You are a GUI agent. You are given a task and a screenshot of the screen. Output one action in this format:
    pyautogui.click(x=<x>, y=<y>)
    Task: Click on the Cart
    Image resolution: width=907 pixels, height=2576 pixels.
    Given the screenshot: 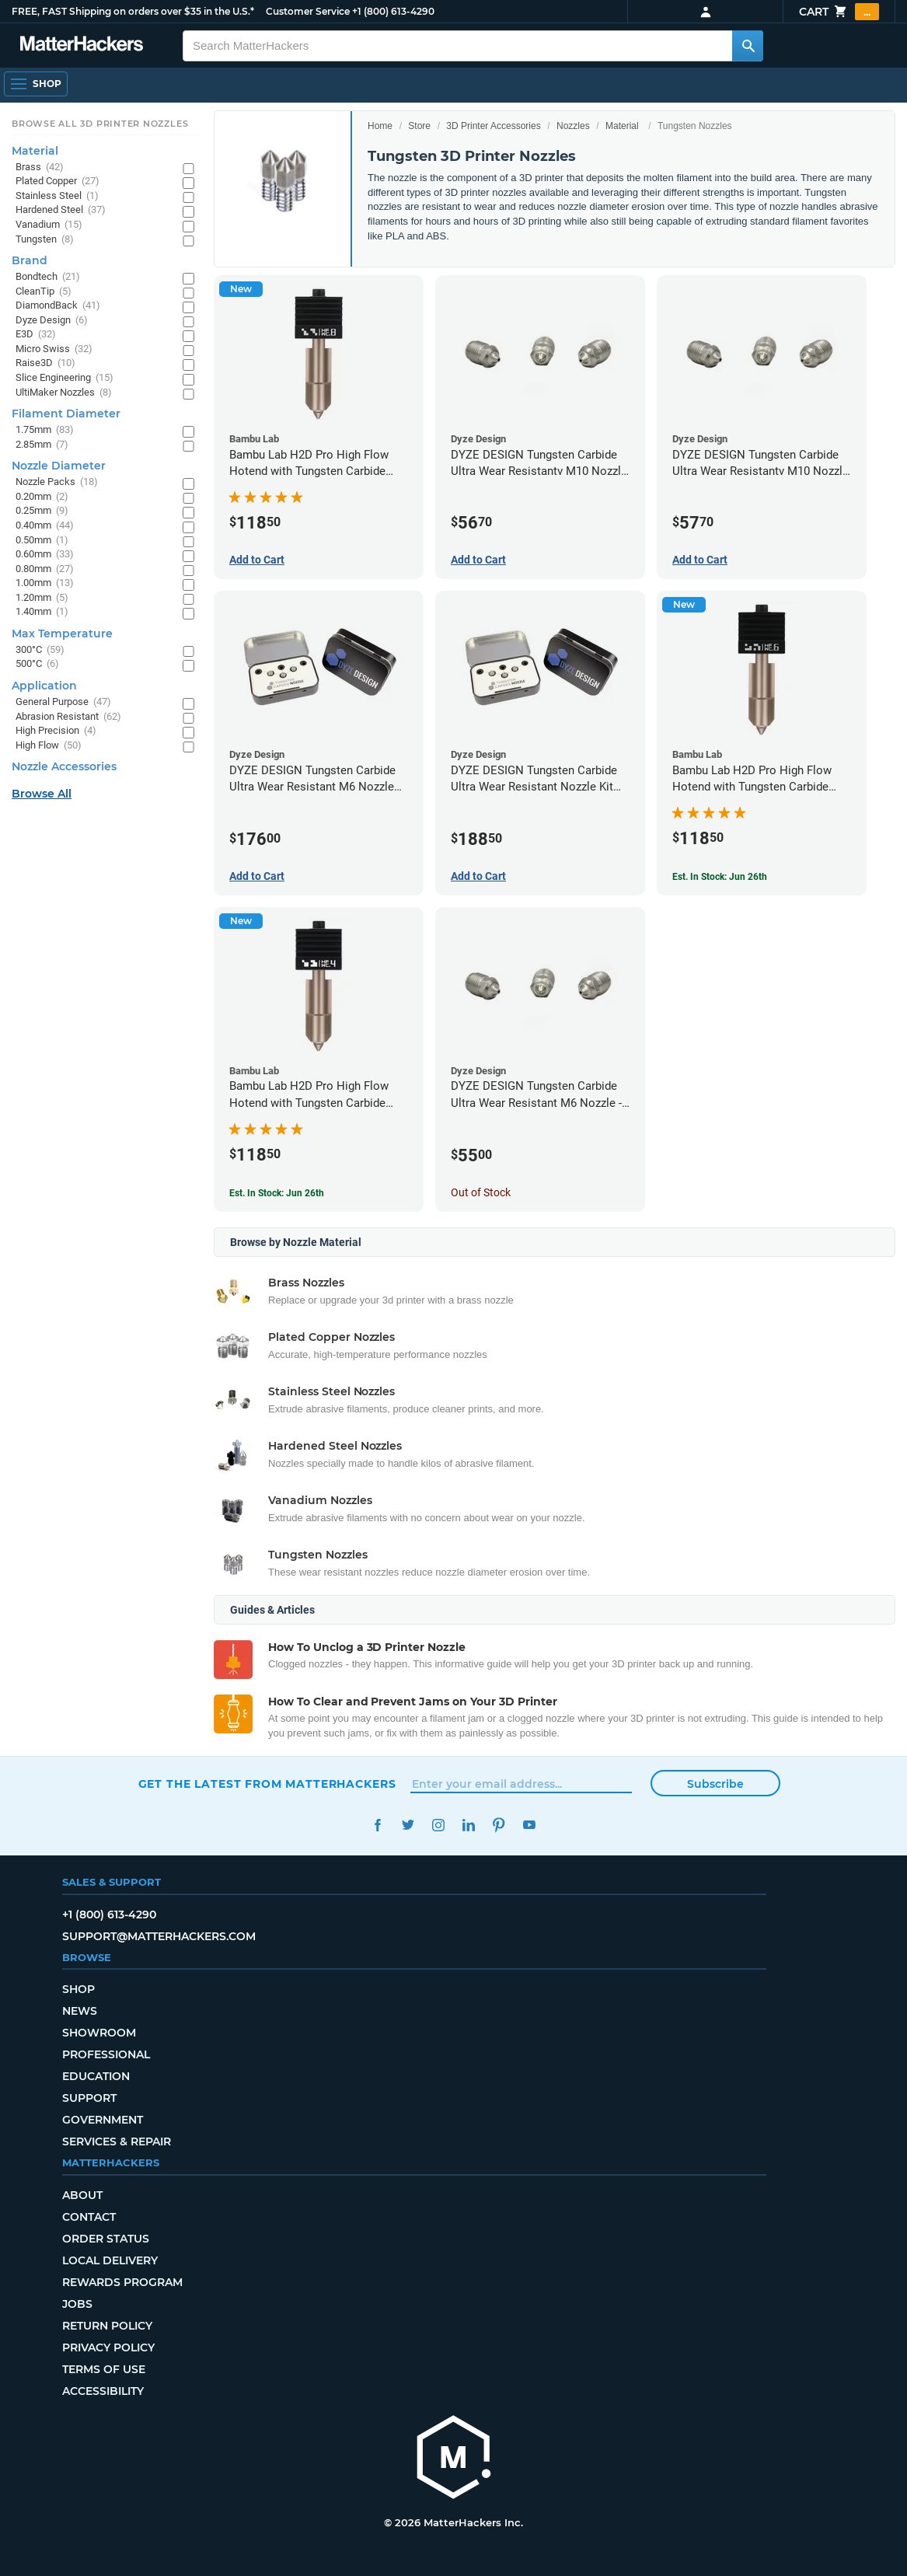 What is the action you would take?
    pyautogui.click(x=839, y=11)
    